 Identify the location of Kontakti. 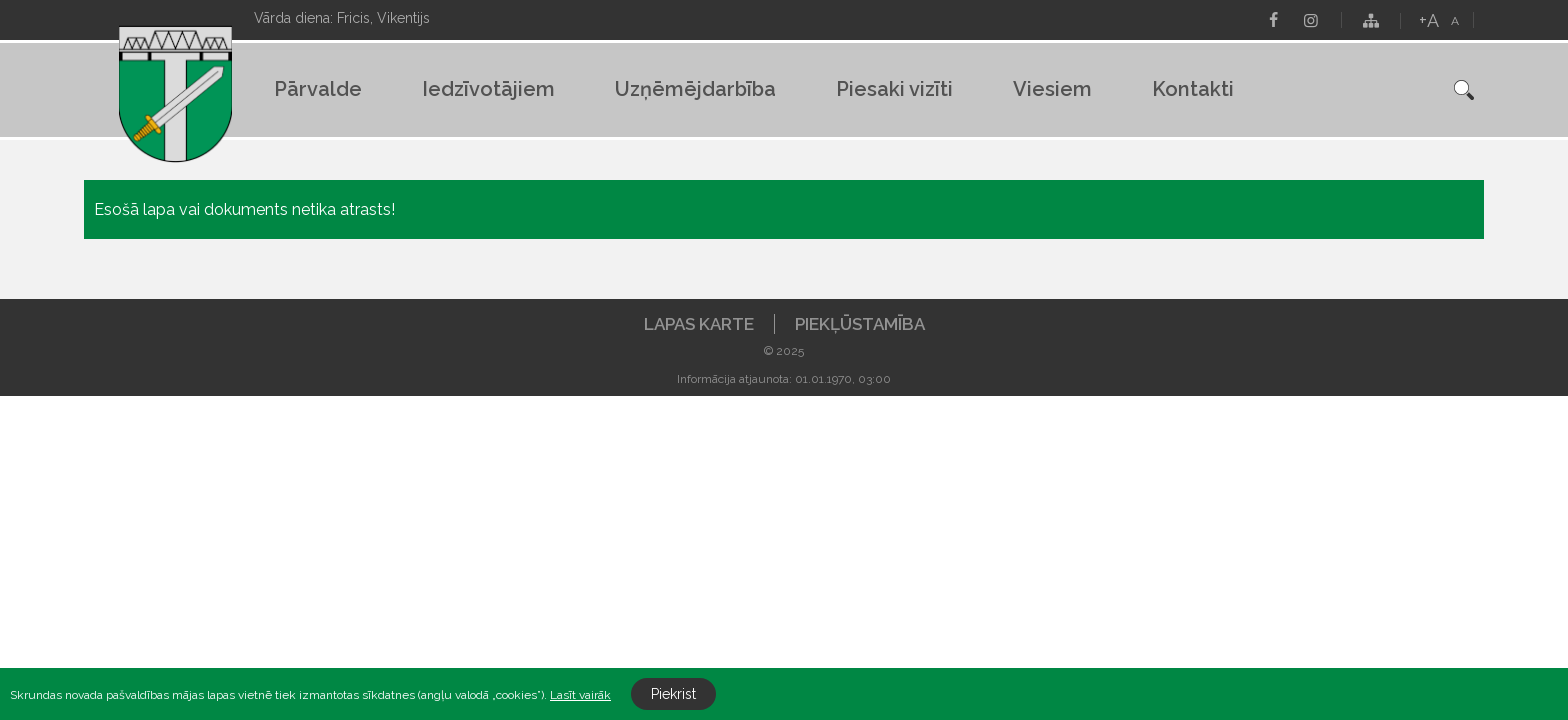
(1193, 89).